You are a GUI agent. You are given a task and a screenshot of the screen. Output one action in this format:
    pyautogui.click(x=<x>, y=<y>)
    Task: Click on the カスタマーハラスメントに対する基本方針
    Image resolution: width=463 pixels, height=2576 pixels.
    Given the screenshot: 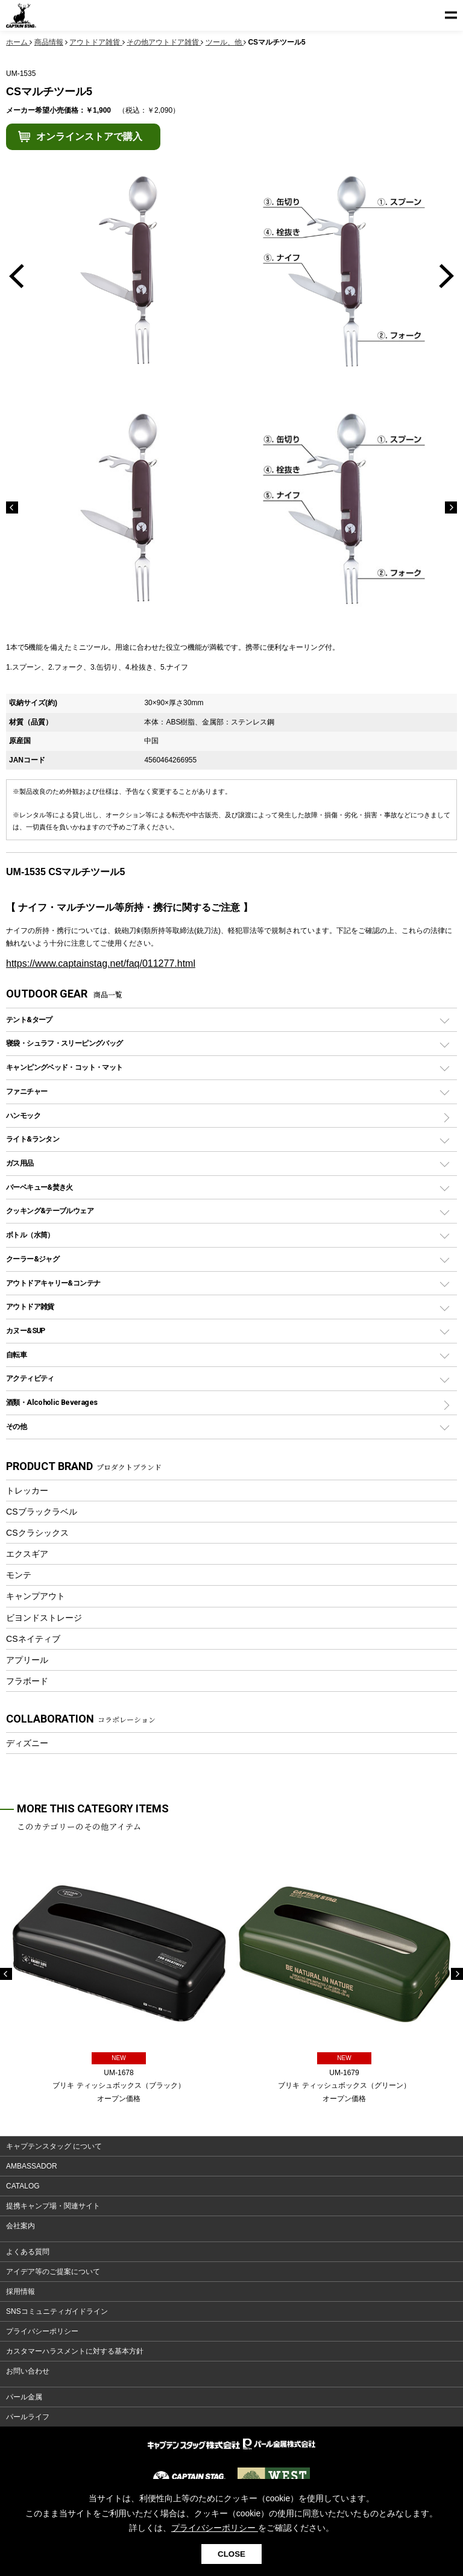 What is the action you would take?
    pyautogui.click(x=74, y=2351)
    